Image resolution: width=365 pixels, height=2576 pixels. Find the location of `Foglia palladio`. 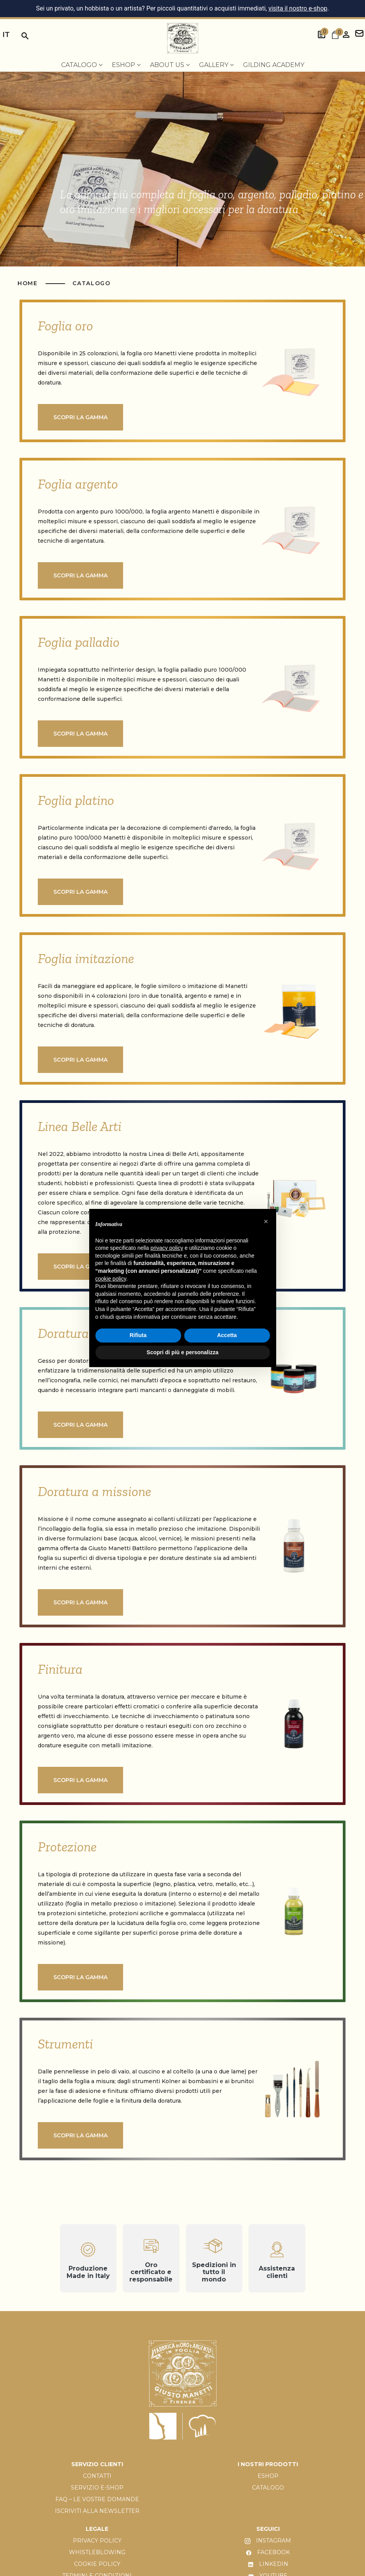

Foglia palladio is located at coordinates (79, 642).